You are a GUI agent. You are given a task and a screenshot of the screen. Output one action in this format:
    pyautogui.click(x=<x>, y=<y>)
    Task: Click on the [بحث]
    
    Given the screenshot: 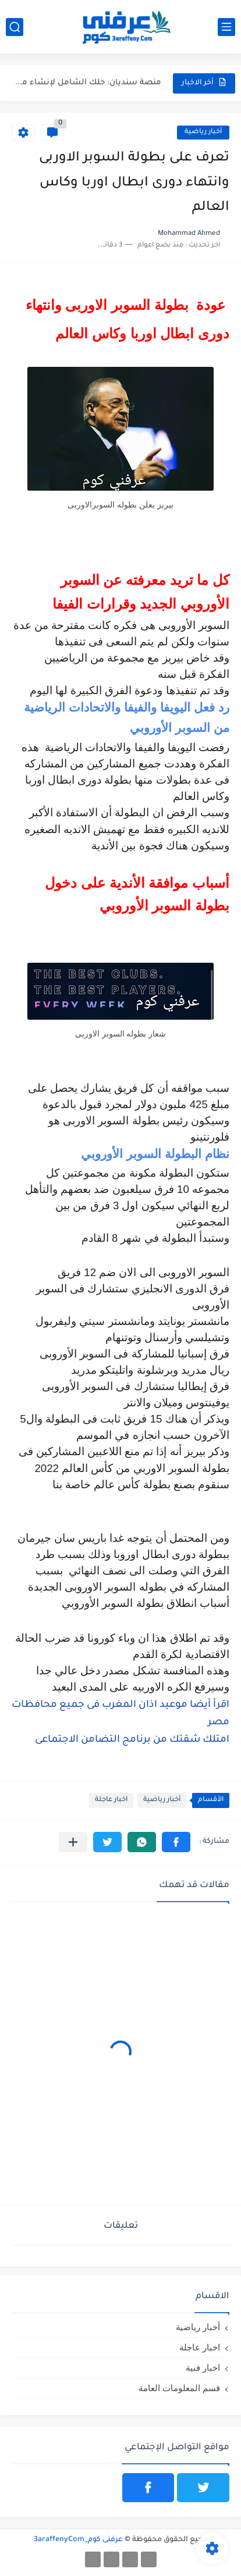 What is the action you would take?
    pyautogui.click(x=14, y=27)
    